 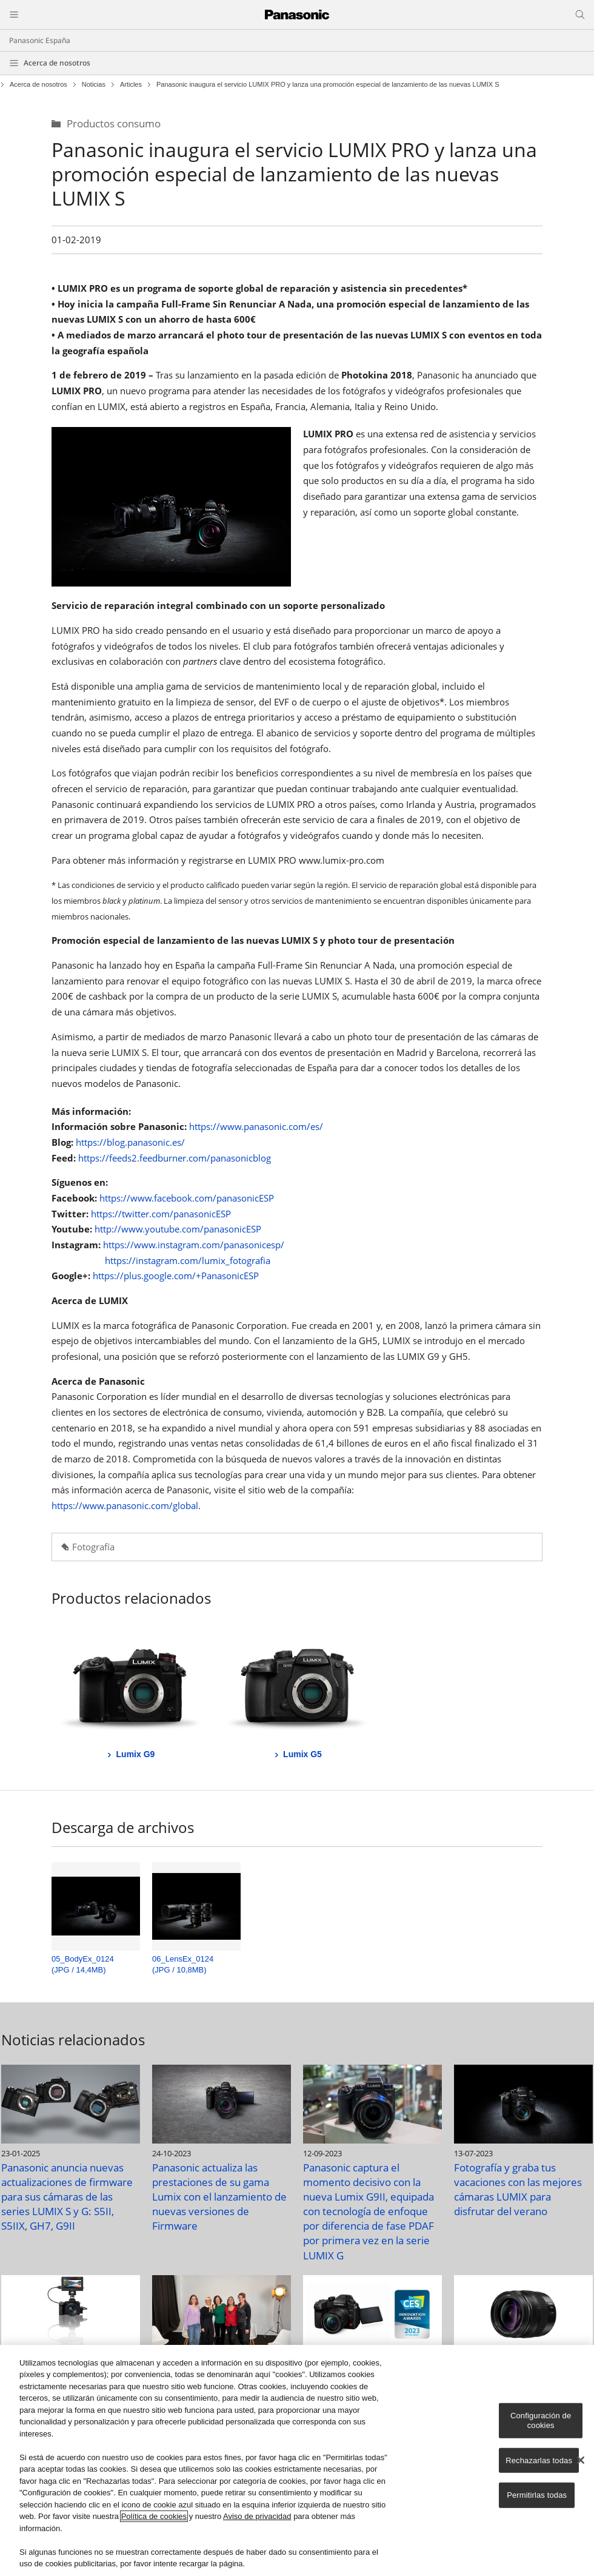 What do you see at coordinates (193, 1245) in the screenshot?
I see `https://www.instagram.com/panasonicesp/` at bounding box center [193, 1245].